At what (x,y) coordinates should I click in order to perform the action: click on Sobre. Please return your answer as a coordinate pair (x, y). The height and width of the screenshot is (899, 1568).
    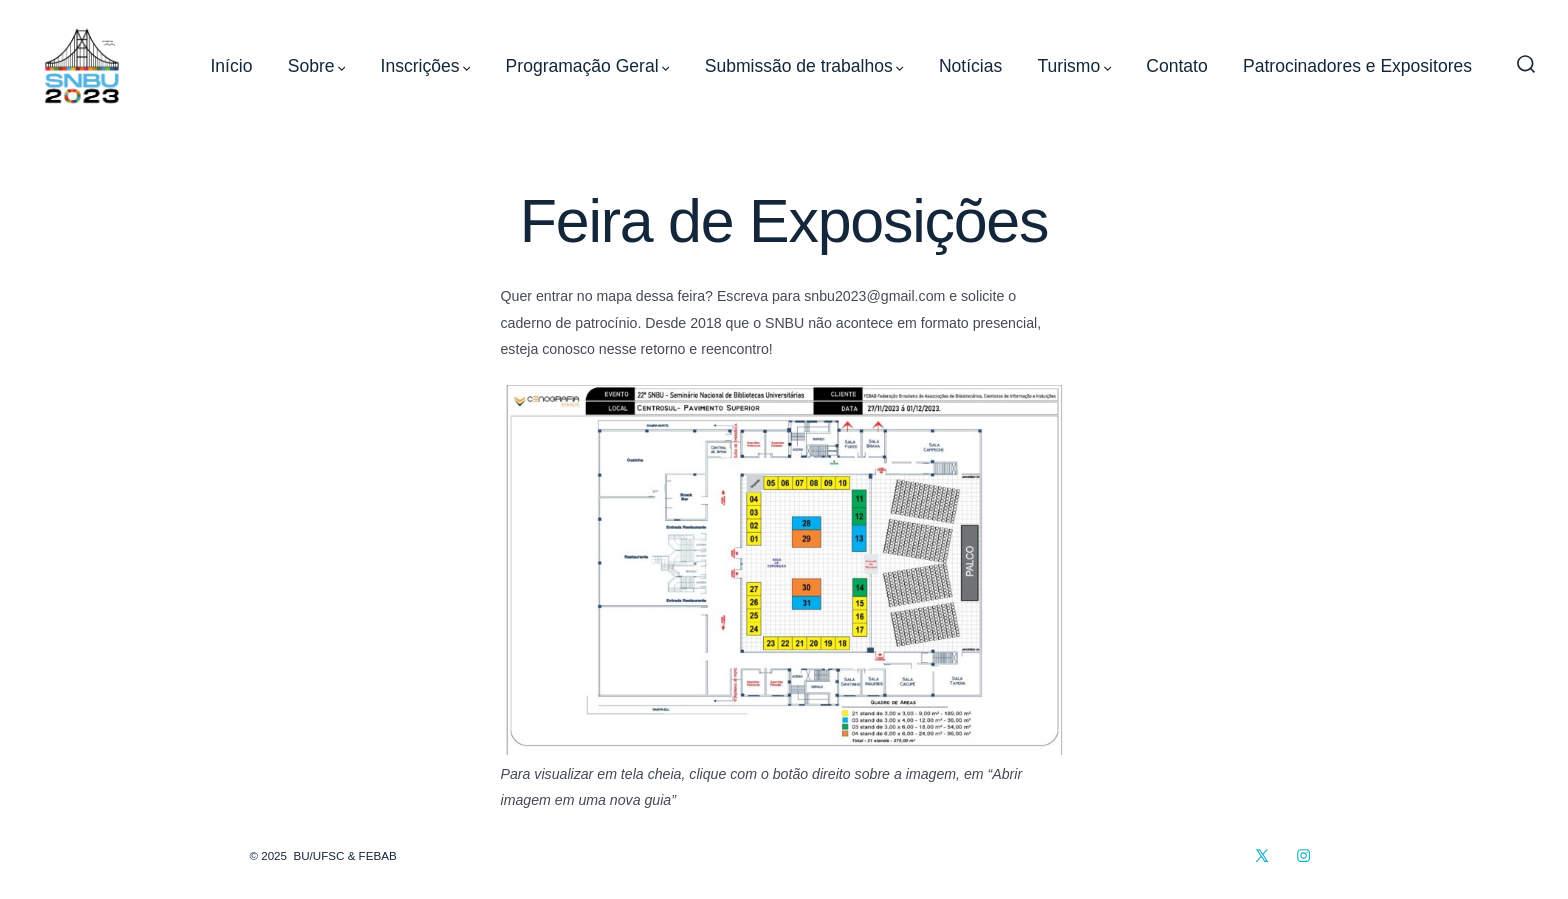
    Looking at the image, I should click on (317, 66).